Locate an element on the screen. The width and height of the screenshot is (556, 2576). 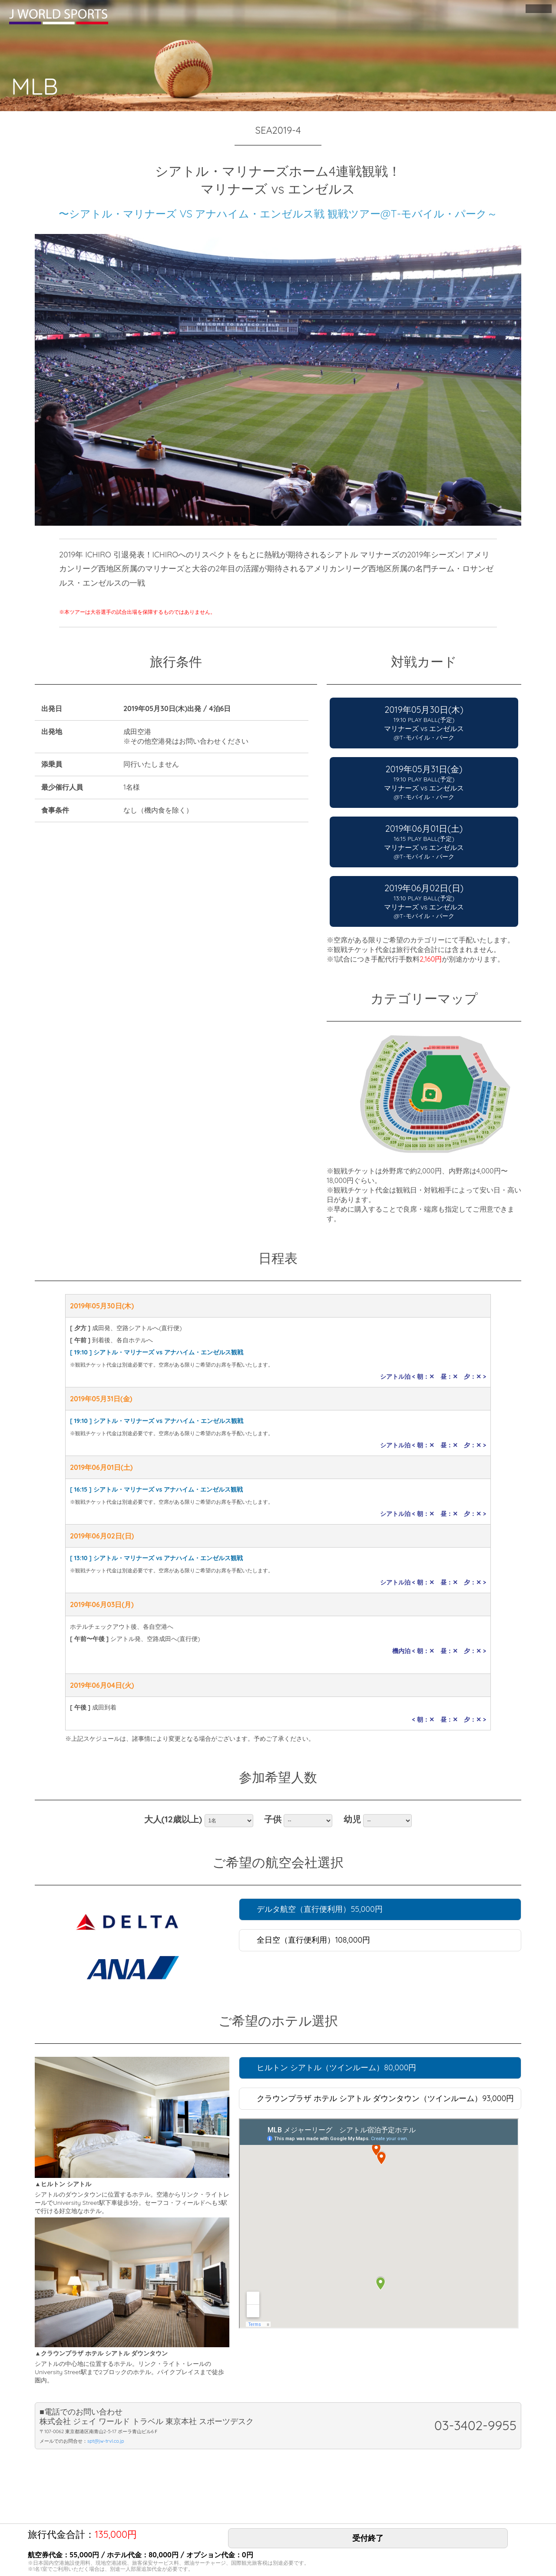
ヒルトン シアトル（ツインルーム）80,000円 is located at coordinates (336, 2067).